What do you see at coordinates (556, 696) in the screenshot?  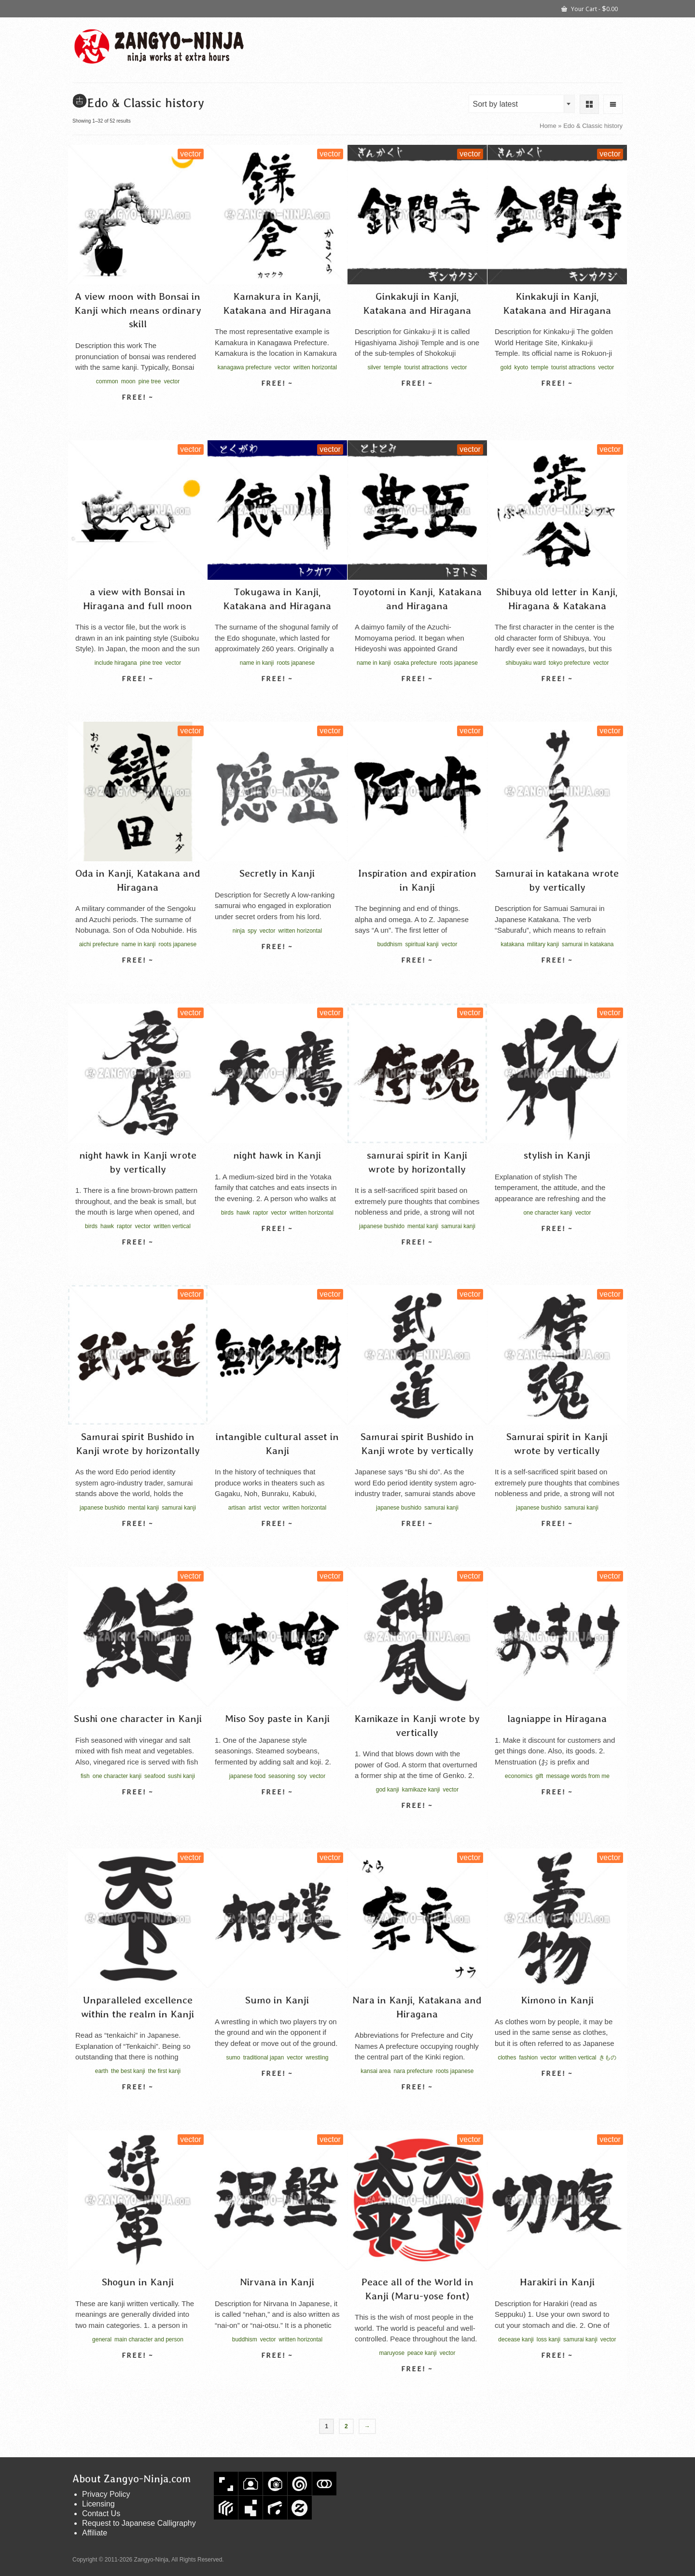 I see `Select license [Select options for “Shibuya old letter in Kanji, Hiragana & Katakana”]` at bounding box center [556, 696].